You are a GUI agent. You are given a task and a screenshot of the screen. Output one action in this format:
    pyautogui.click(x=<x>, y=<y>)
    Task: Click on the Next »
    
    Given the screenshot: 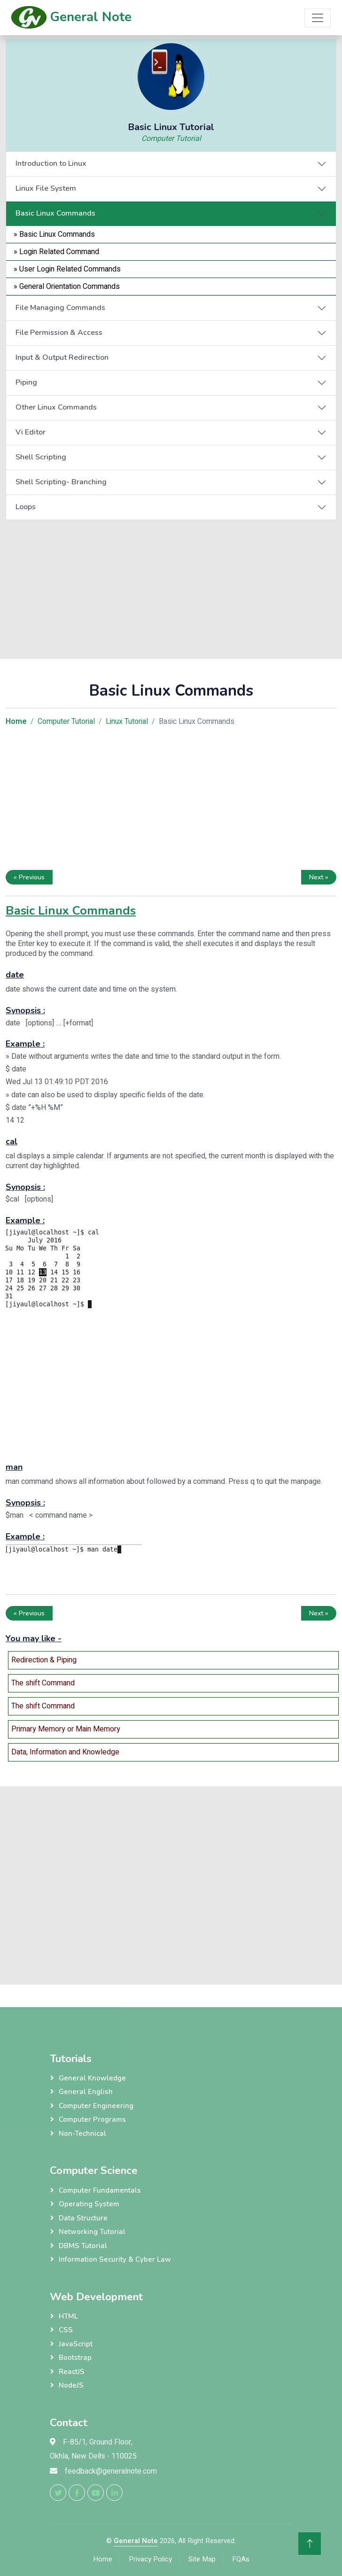 What is the action you would take?
    pyautogui.click(x=318, y=877)
    